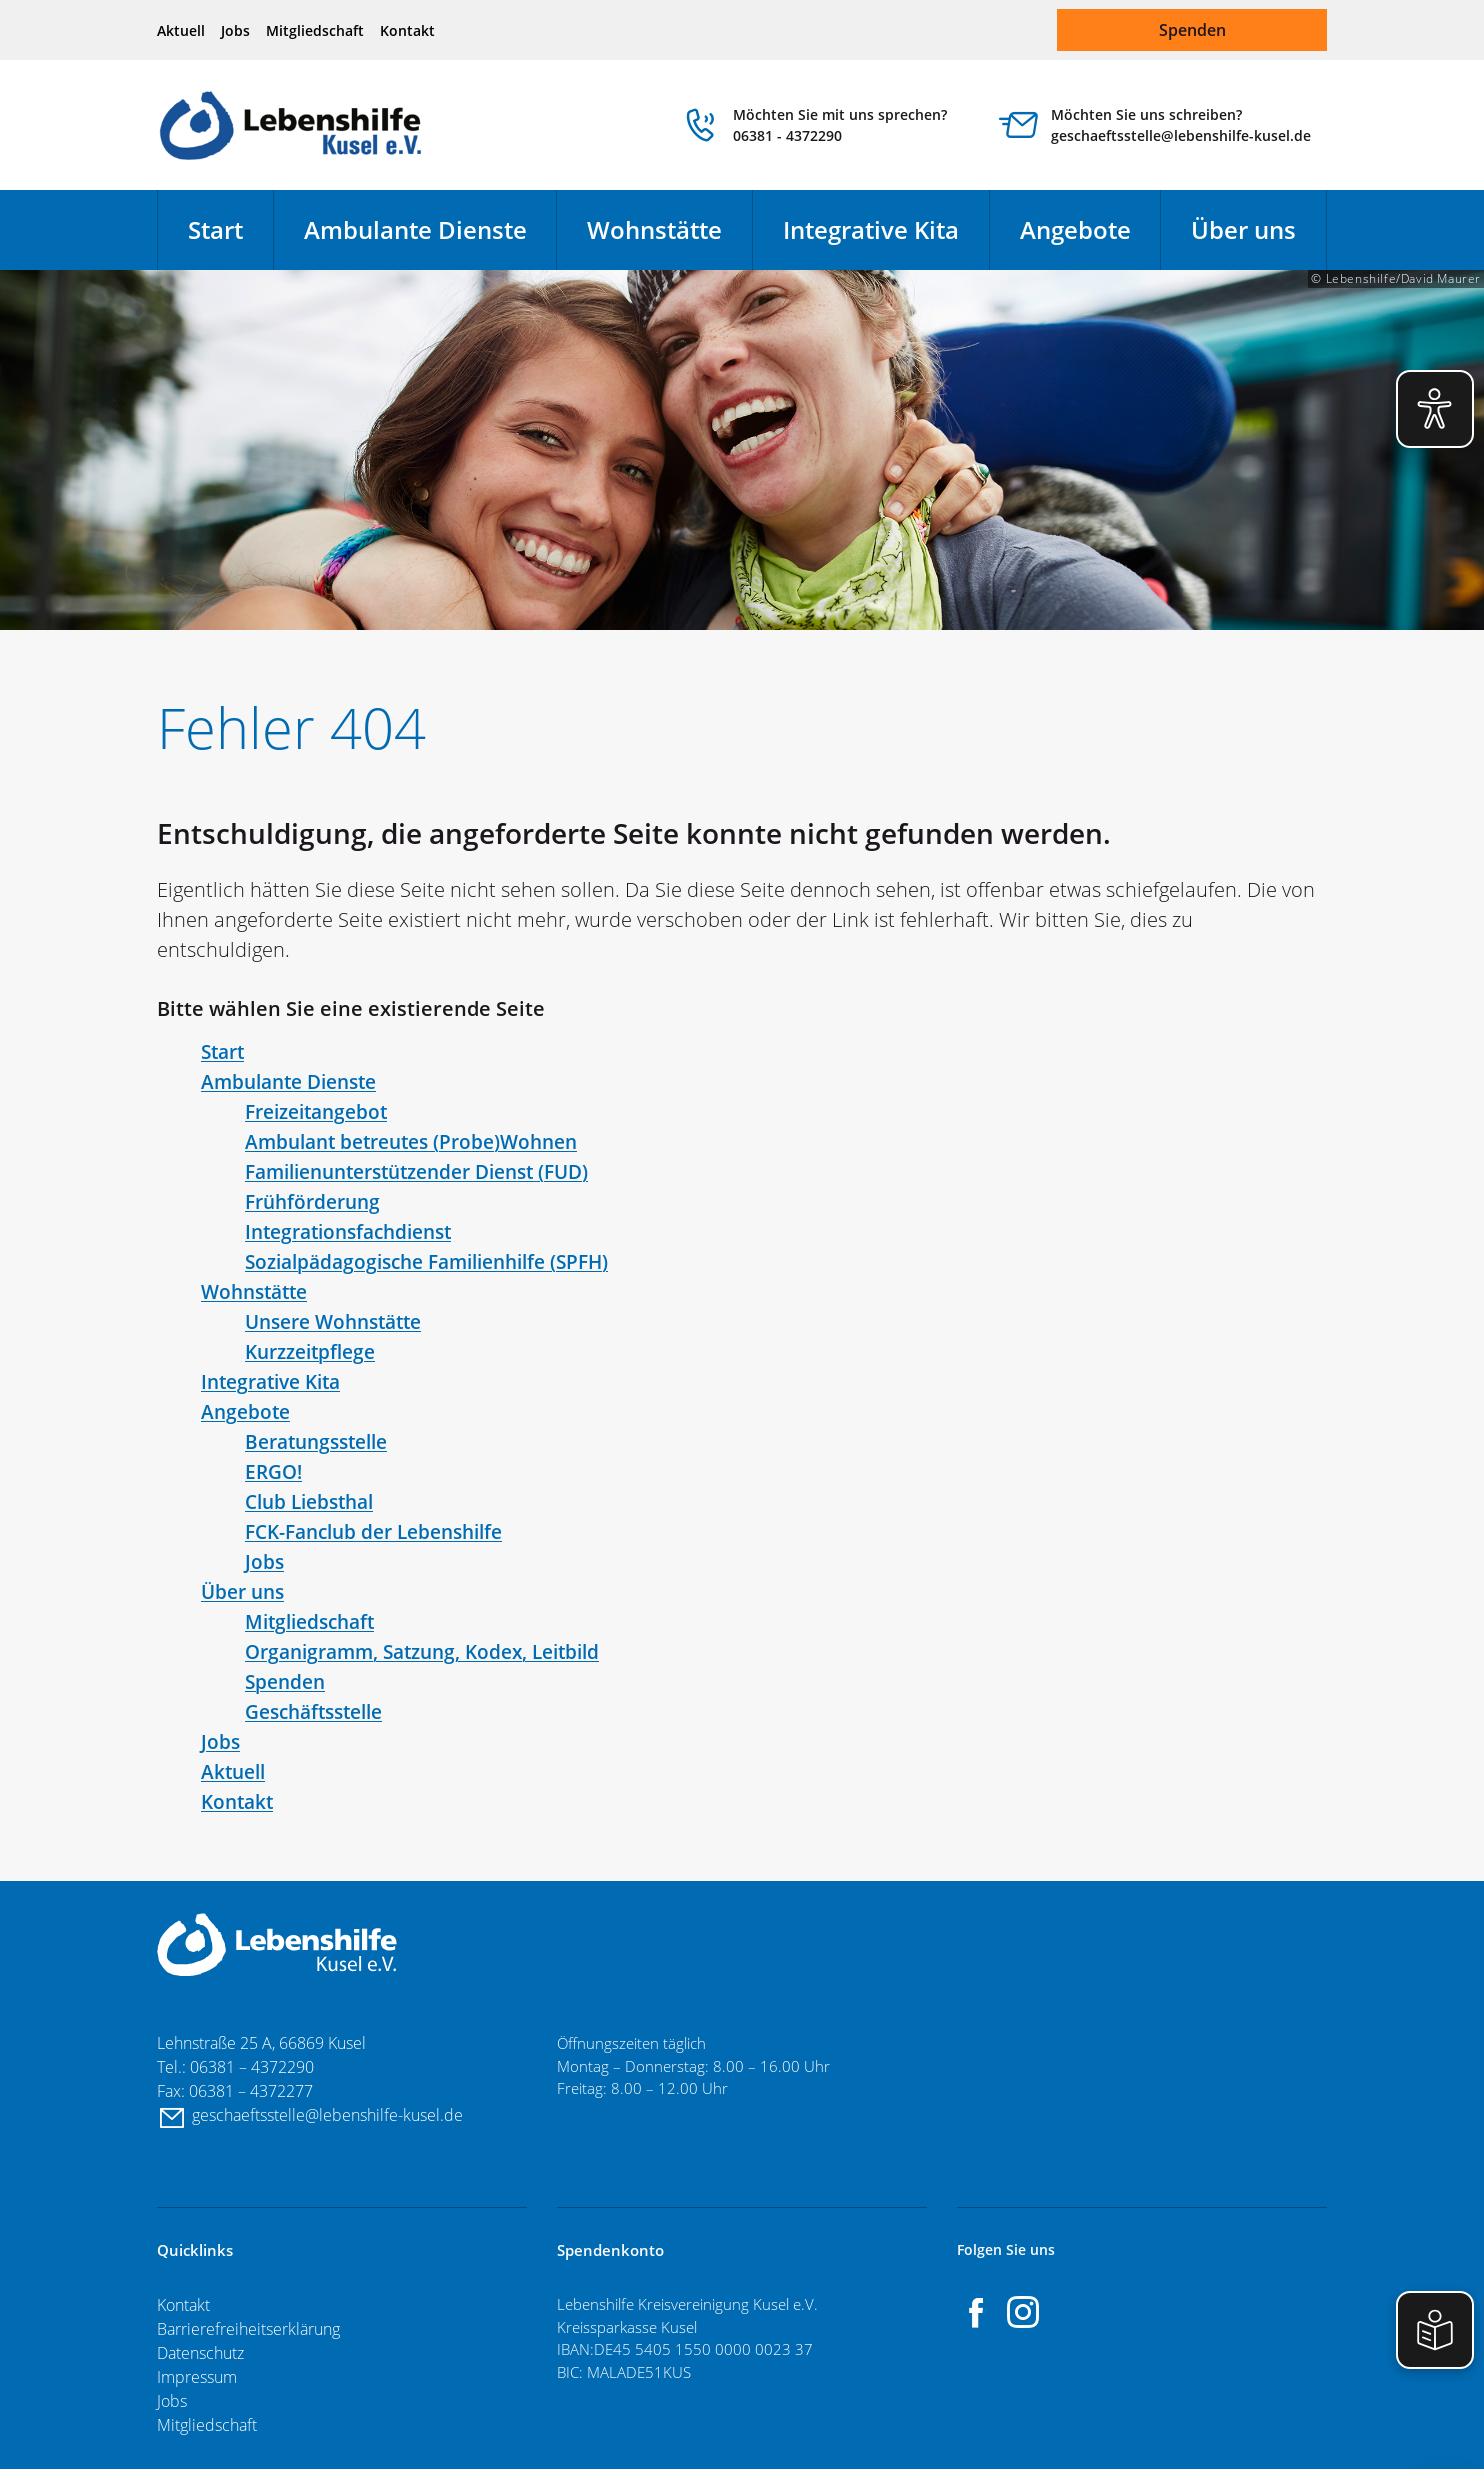 Image resolution: width=1484 pixels, height=2469 pixels. I want to click on Jobs, so click(235, 30).